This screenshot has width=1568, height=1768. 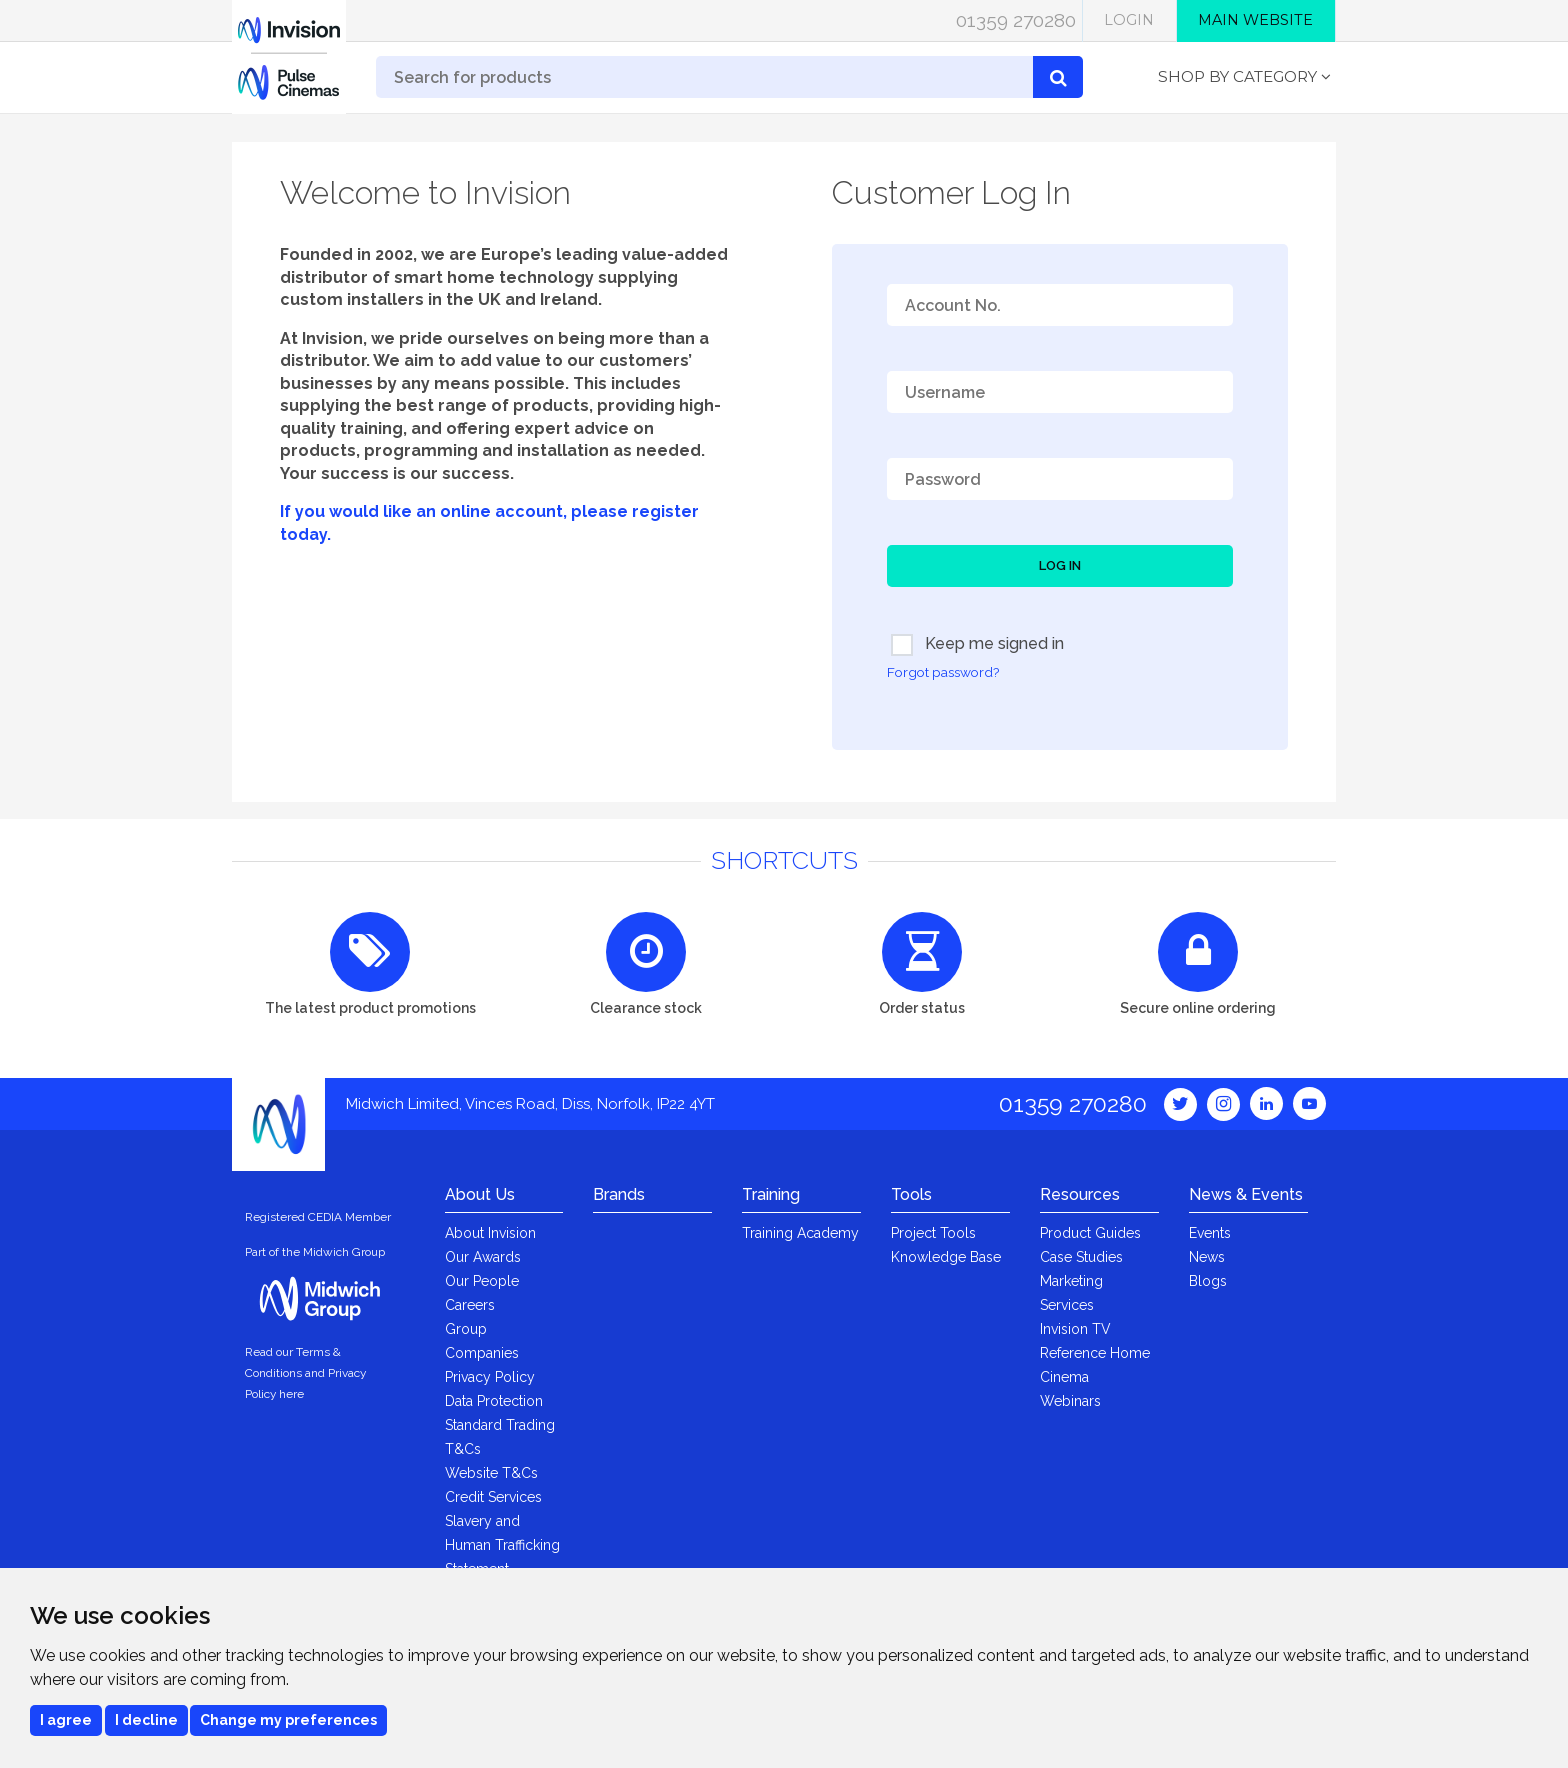 I want to click on Website T&Cs, so click(x=491, y=1473).